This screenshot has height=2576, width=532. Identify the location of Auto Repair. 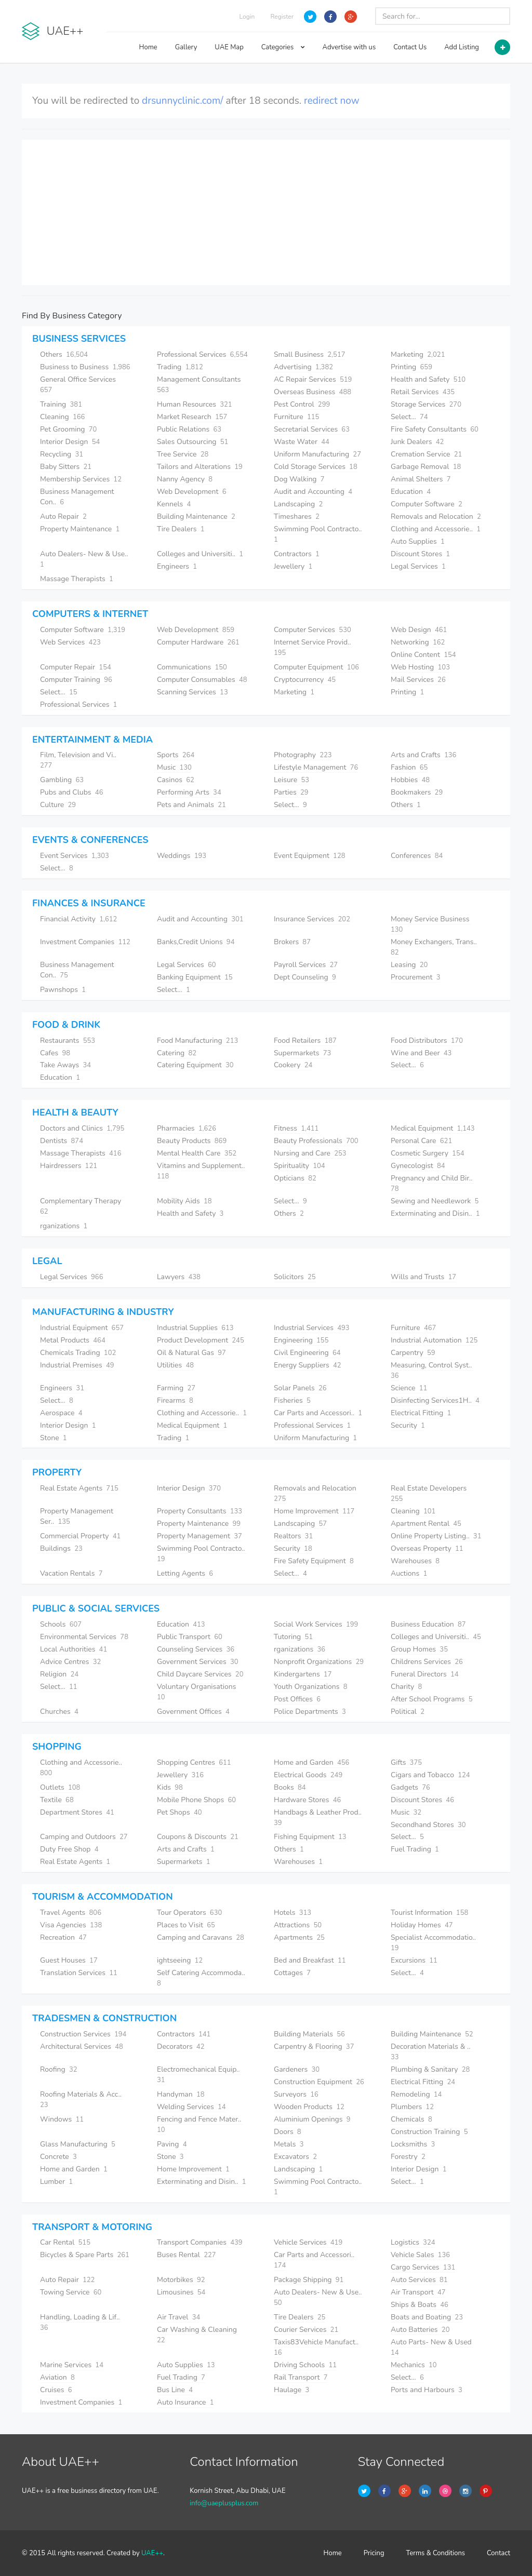
(63, 516).